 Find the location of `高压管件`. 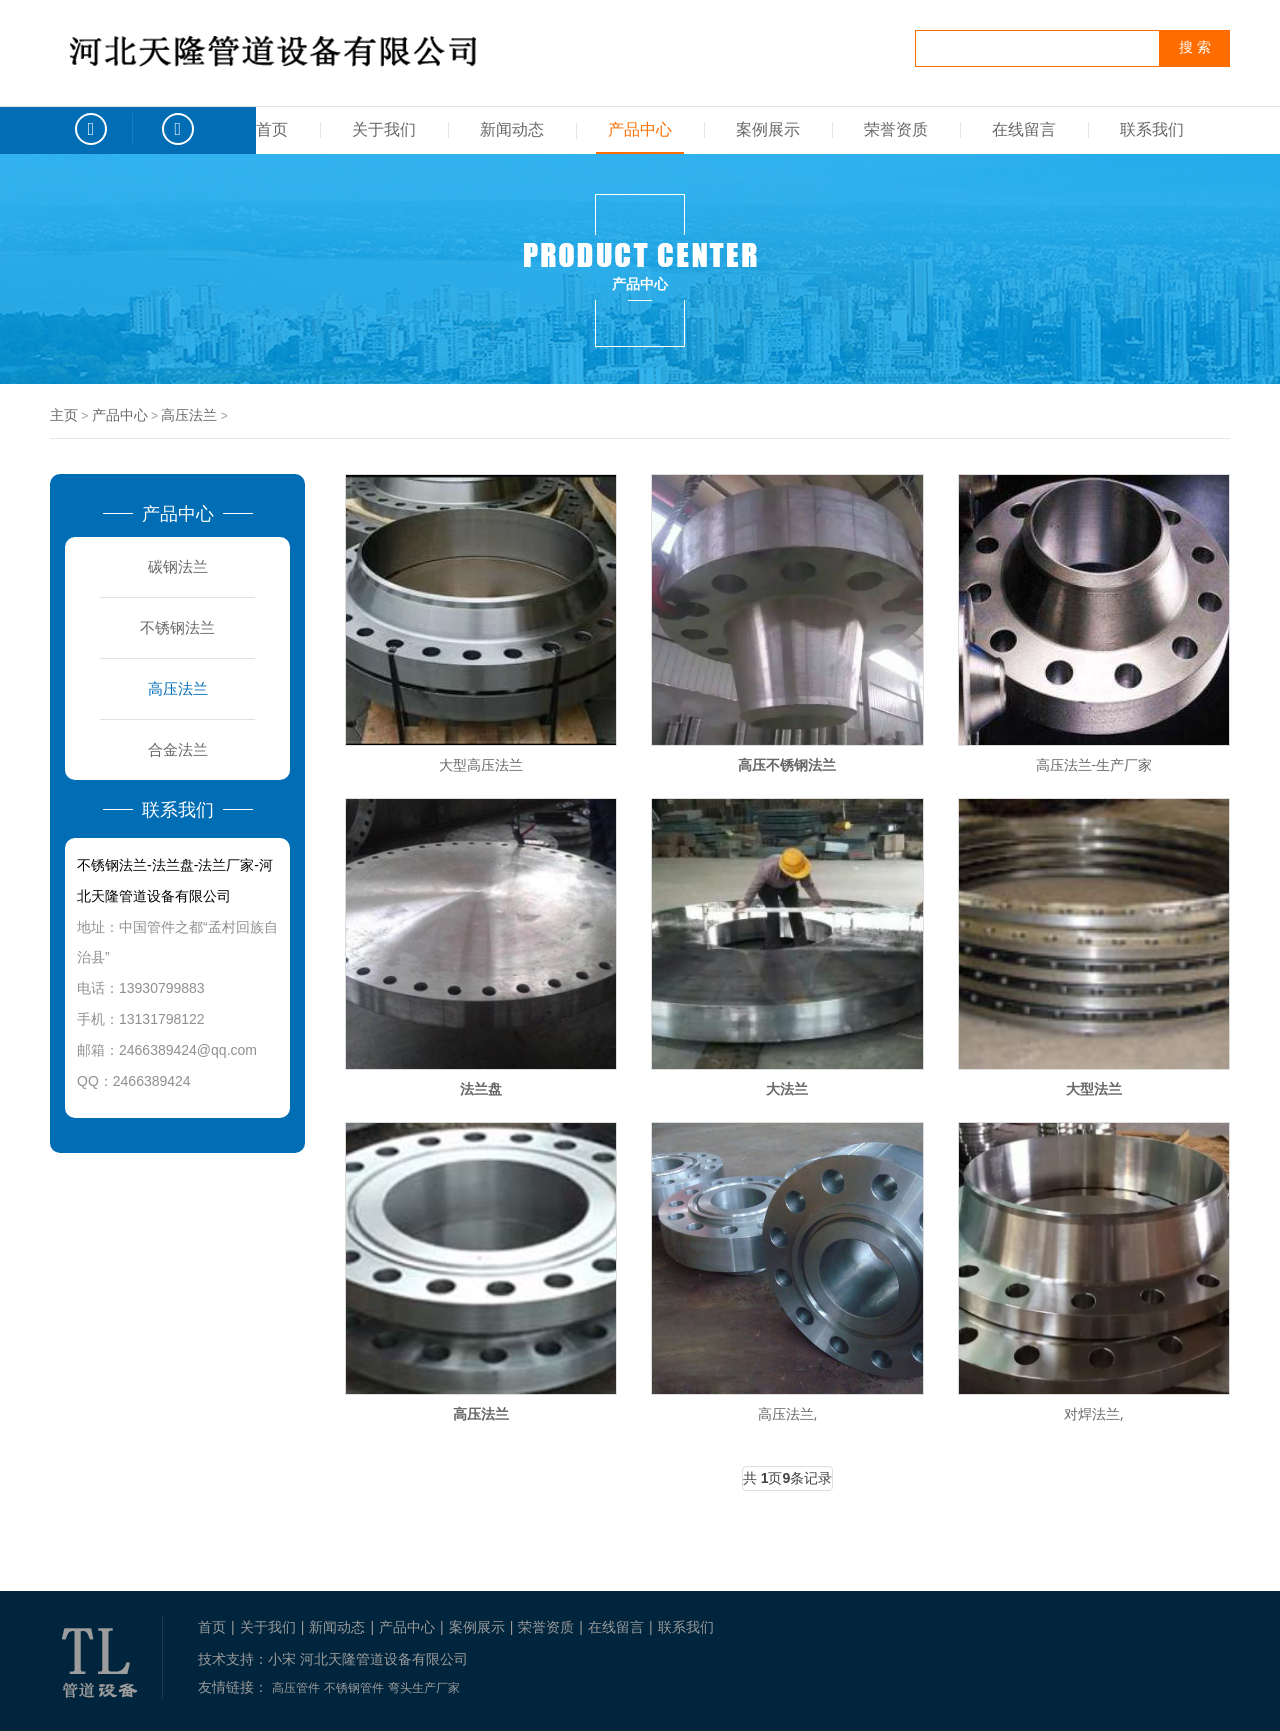

高压管件 is located at coordinates (296, 1688).